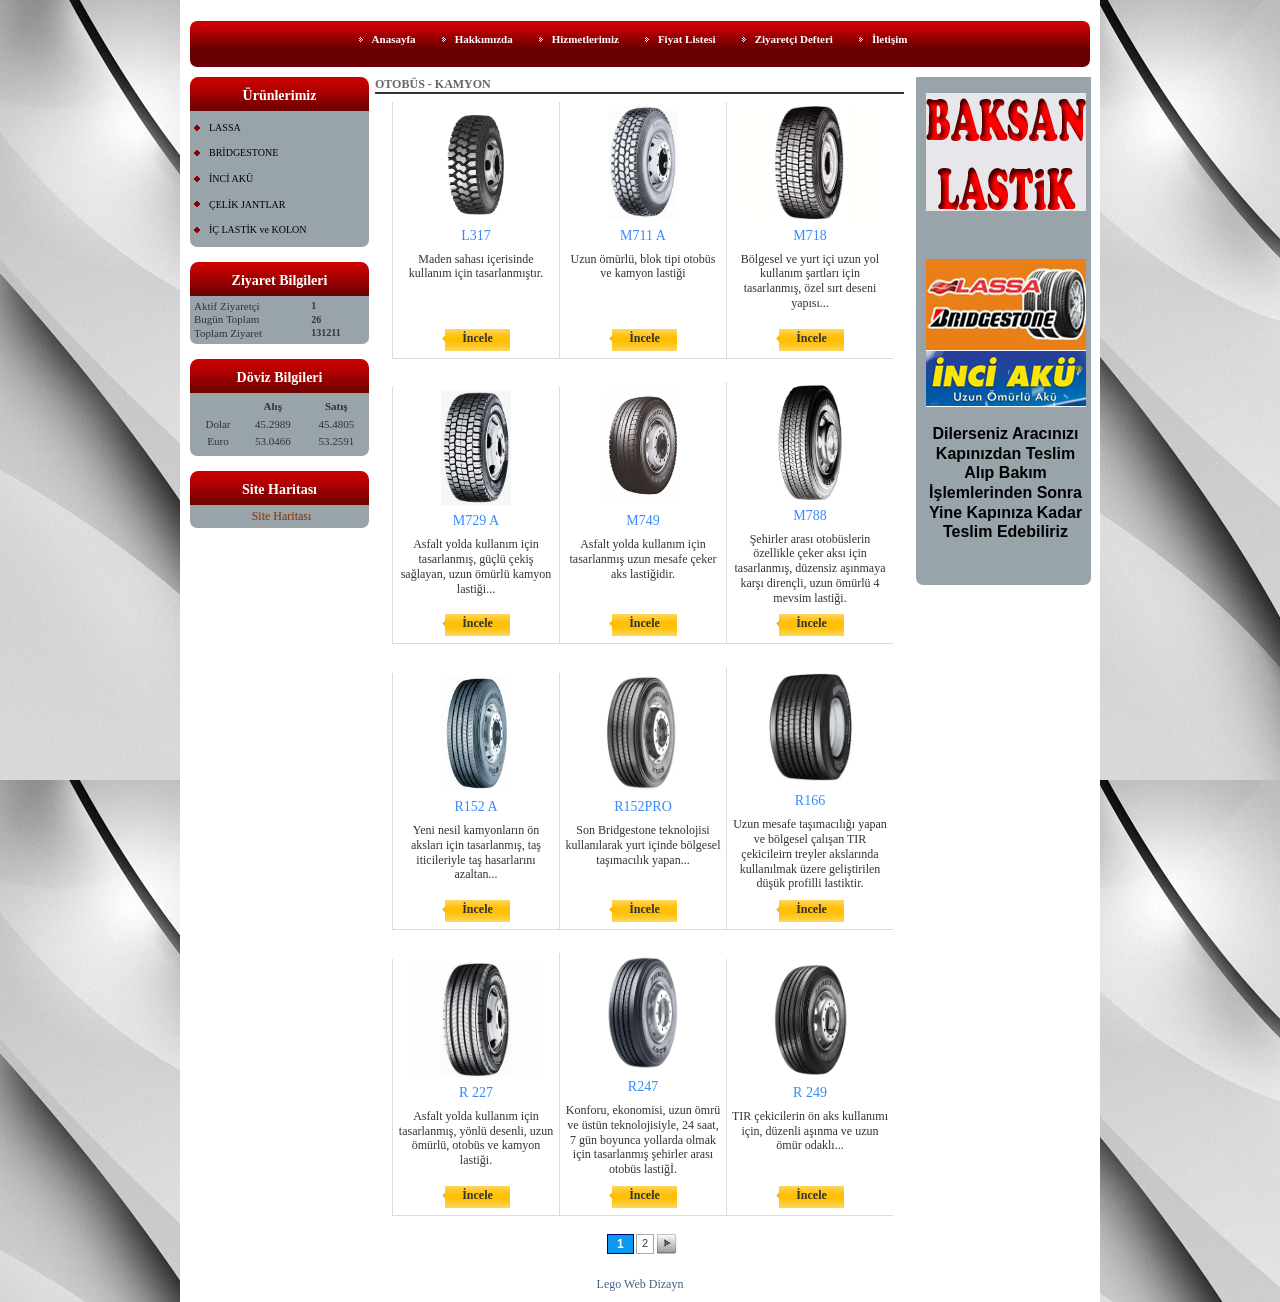 The height and width of the screenshot is (1302, 1280). Describe the element at coordinates (484, 39) in the screenshot. I see `Hakkımızda` at that location.